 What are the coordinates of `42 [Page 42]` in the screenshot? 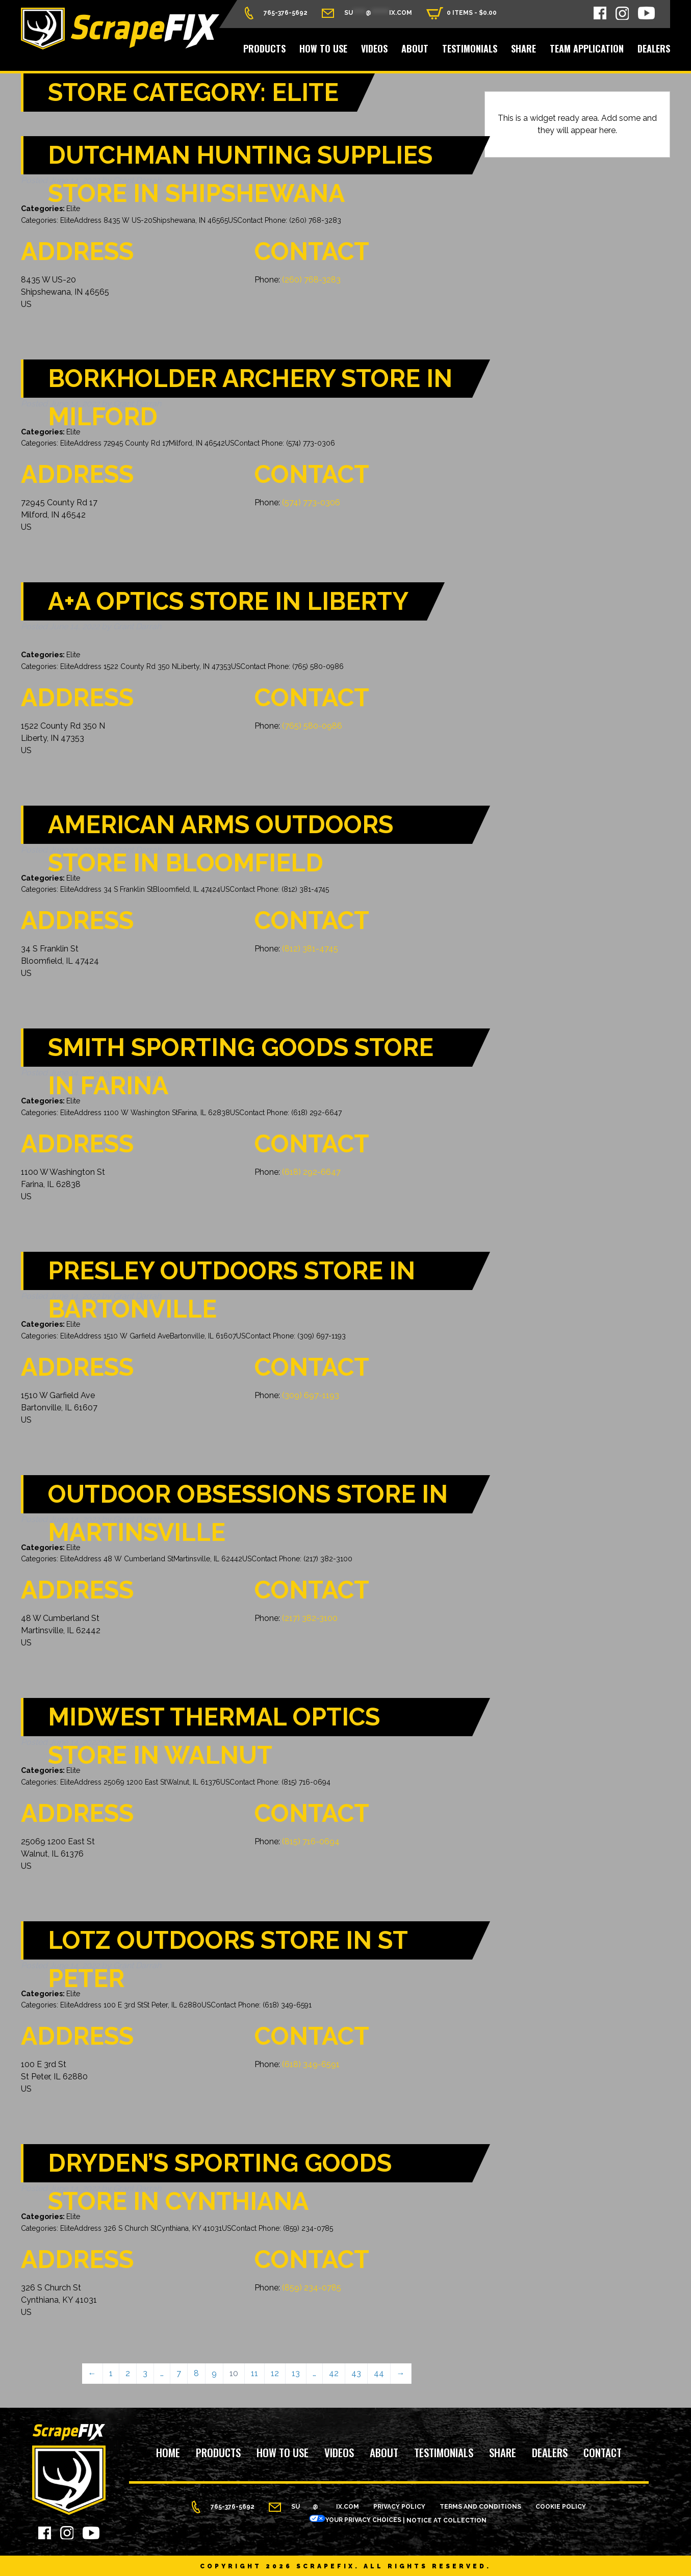 It's located at (334, 2373).